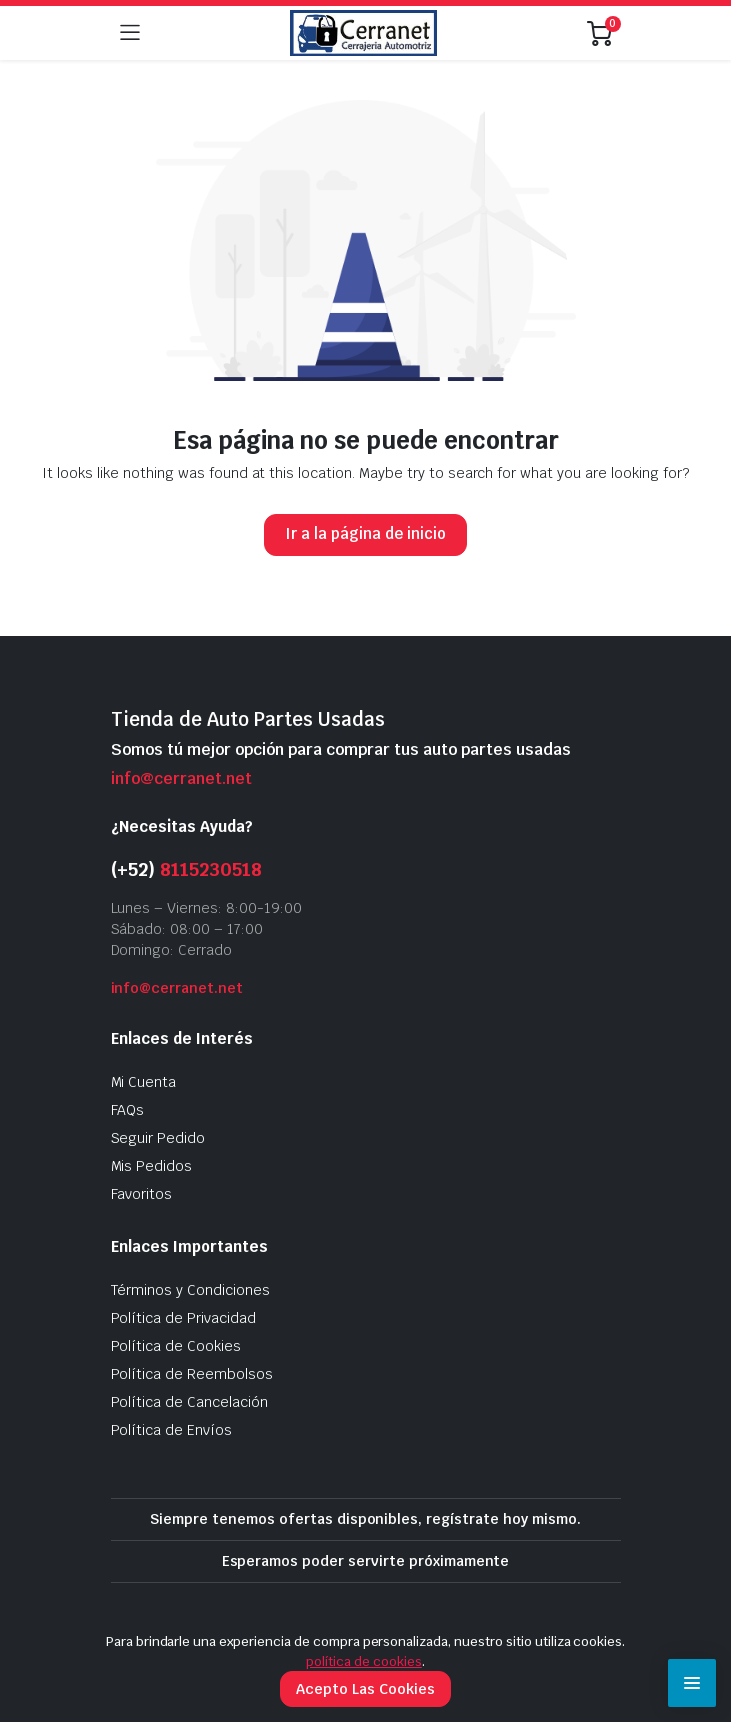  What do you see at coordinates (183, 1318) in the screenshot?
I see `Política de Privacidad` at bounding box center [183, 1318].